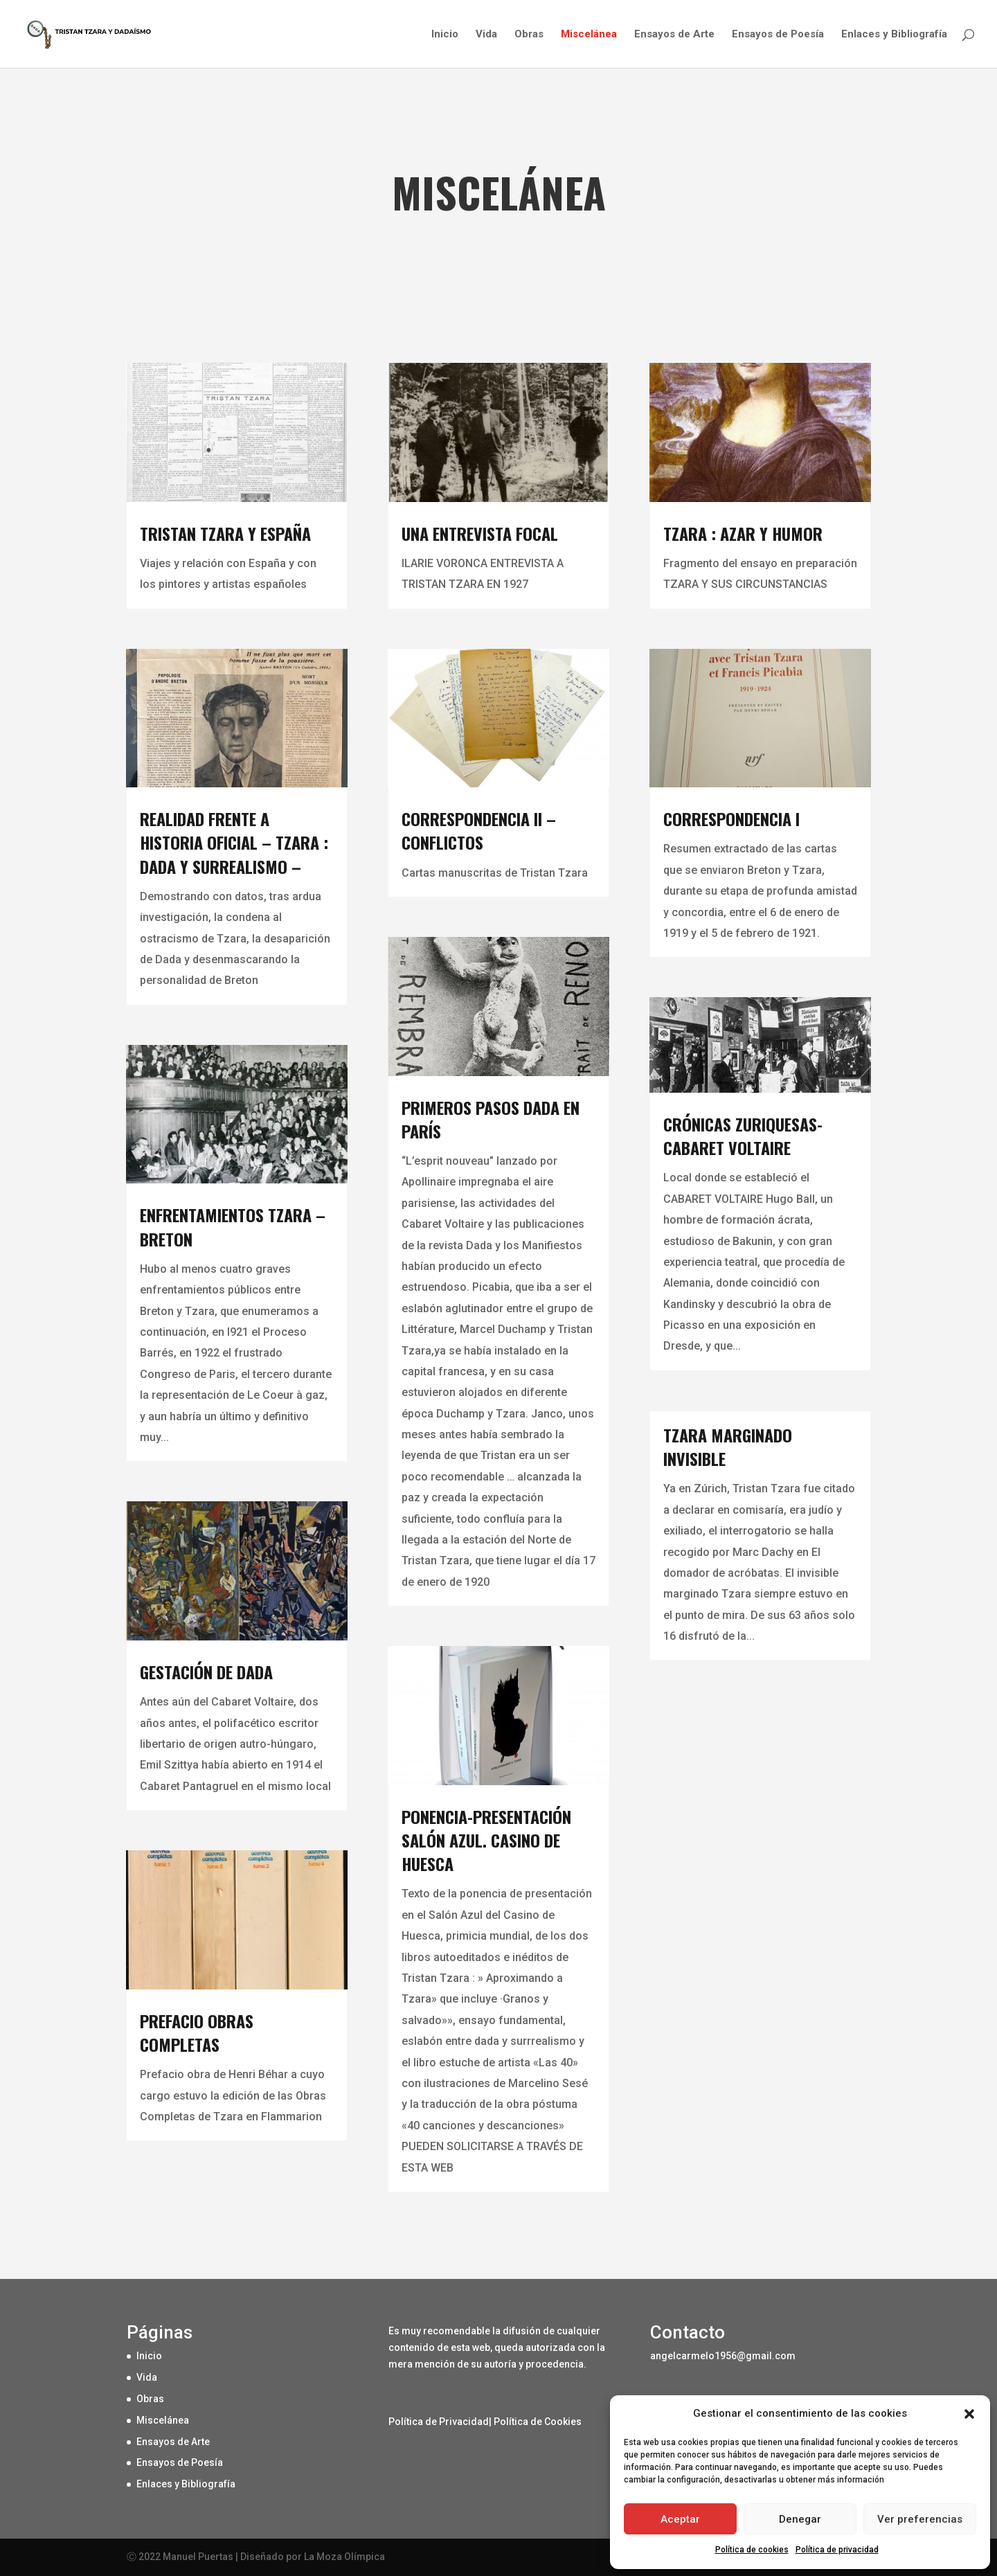 The width and height of the screenshot is (997, 2576). I want to click on [button], so click(969, 2414).